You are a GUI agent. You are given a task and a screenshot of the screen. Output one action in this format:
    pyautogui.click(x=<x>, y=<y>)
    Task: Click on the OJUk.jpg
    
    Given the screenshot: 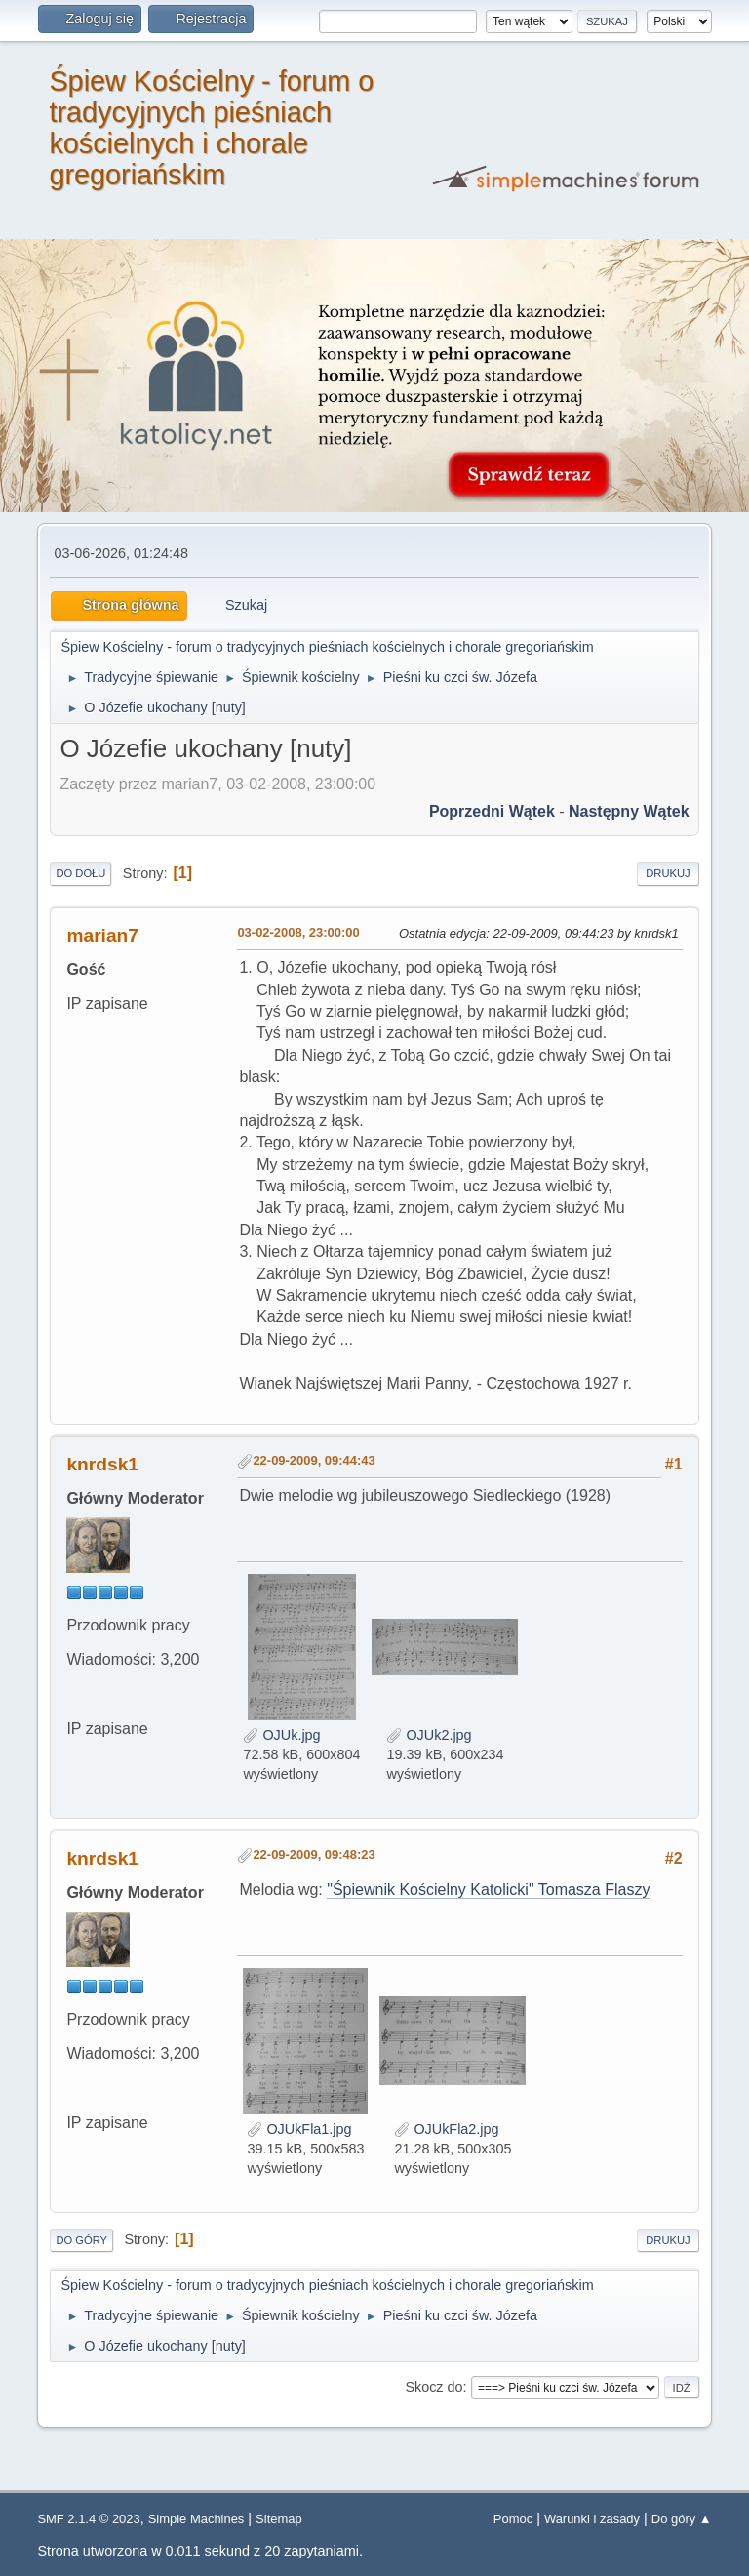 What is the action you would take?
    pyautogui.click(x=281, y=1735)
    